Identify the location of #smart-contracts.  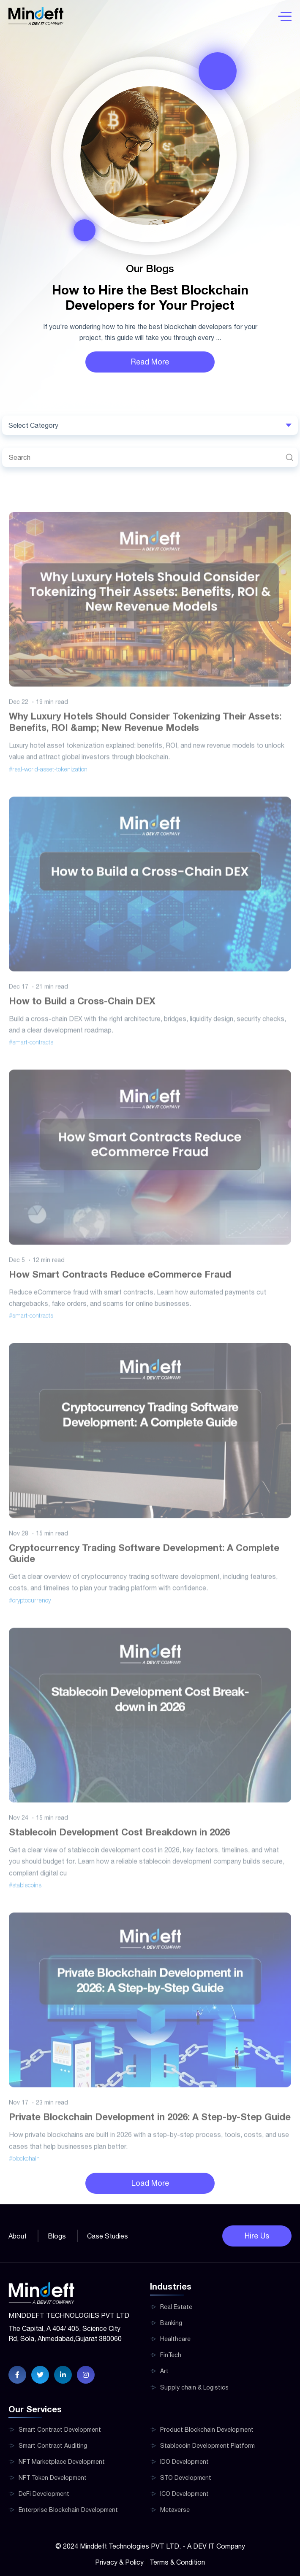
(31, 1060).